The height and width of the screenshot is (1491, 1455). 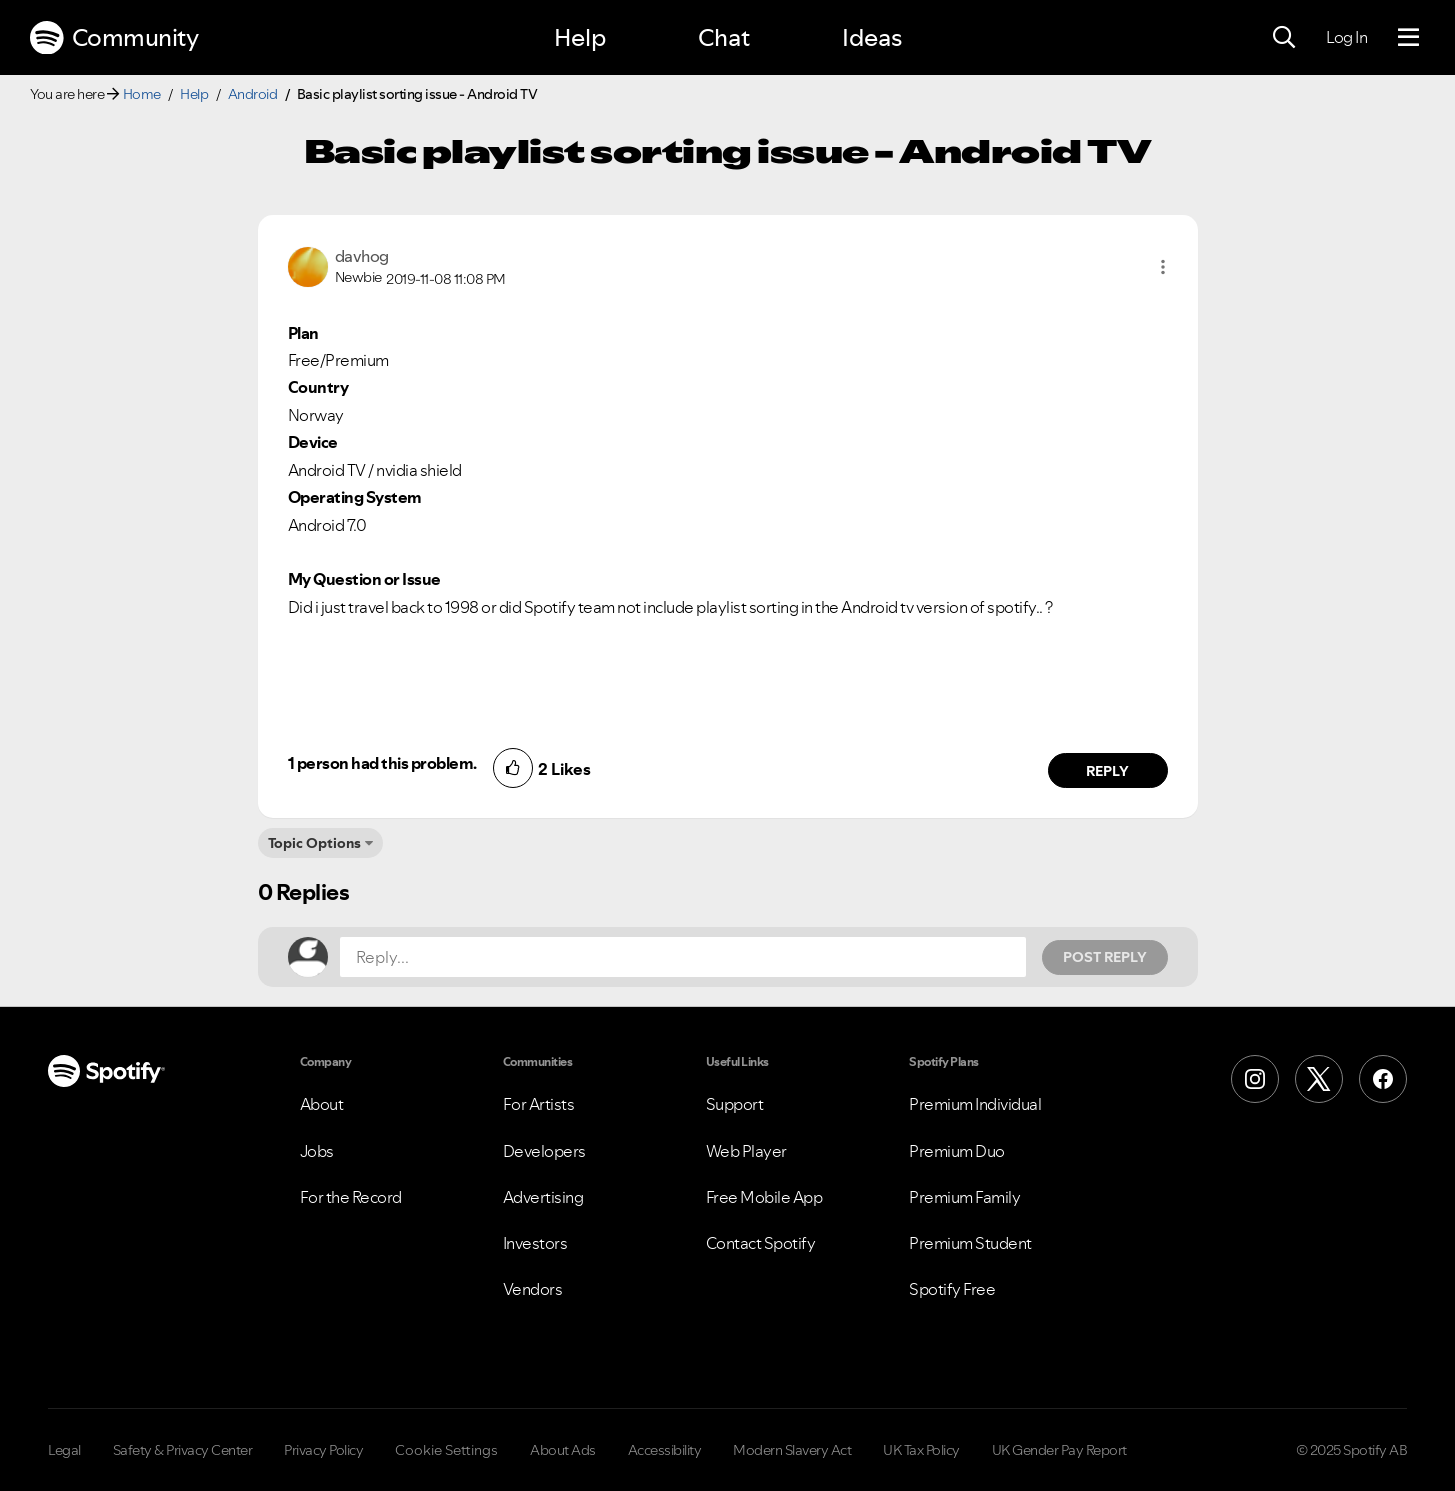 I want to click on Free Mobile App, so click(x=764, y=1197).